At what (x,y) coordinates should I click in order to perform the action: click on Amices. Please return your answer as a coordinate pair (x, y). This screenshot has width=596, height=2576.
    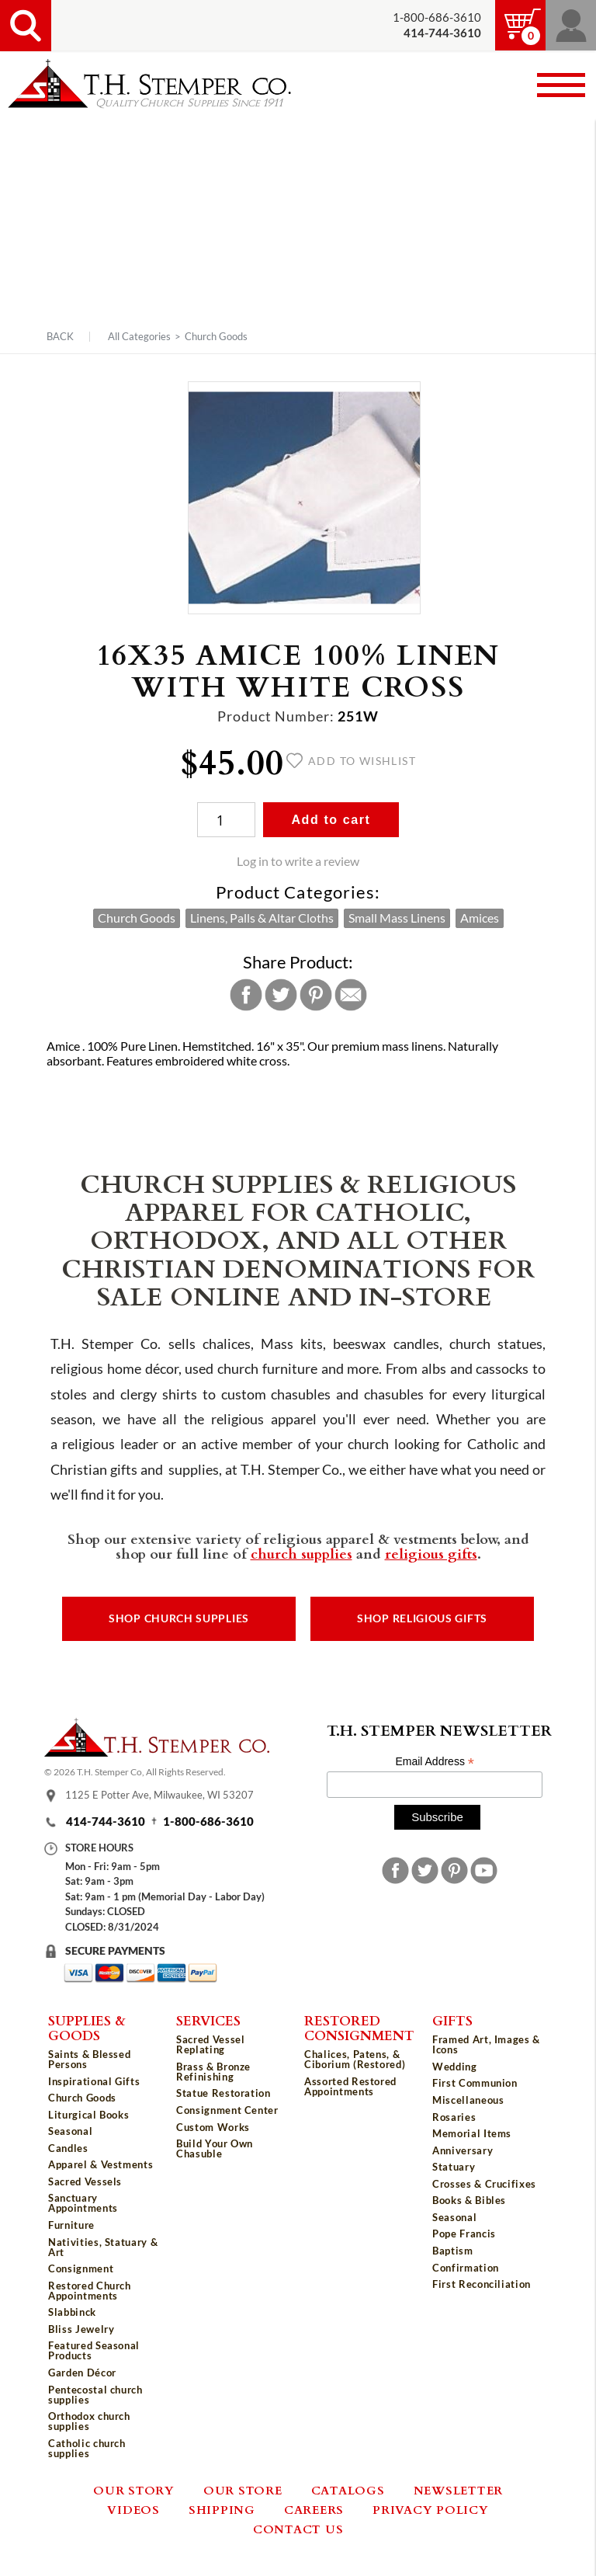
    Looking at the image, I should click on (479, 918).